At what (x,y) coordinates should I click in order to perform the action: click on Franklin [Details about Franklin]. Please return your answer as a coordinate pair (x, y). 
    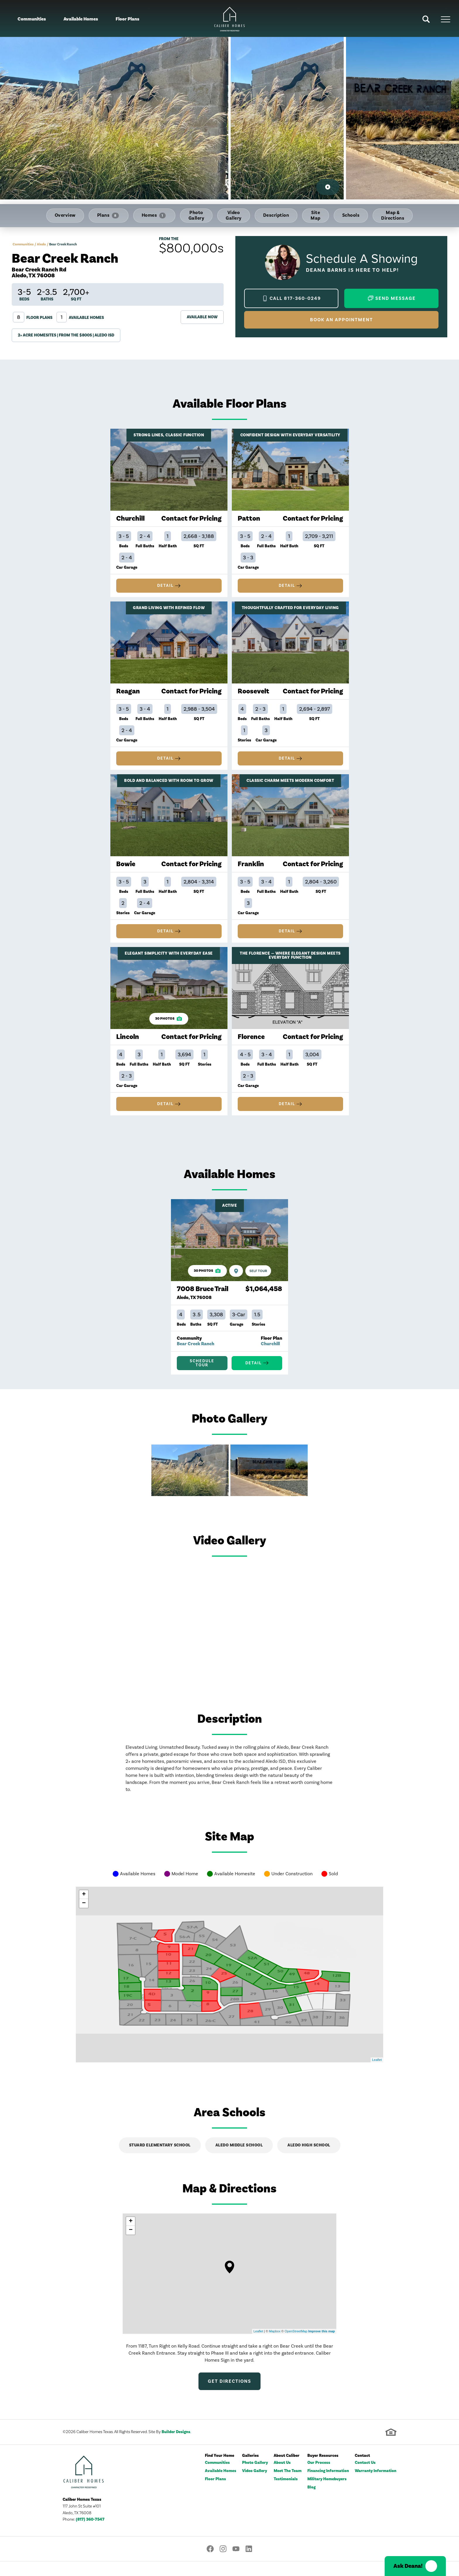
    Looking at the image, I should click on (251, 869).